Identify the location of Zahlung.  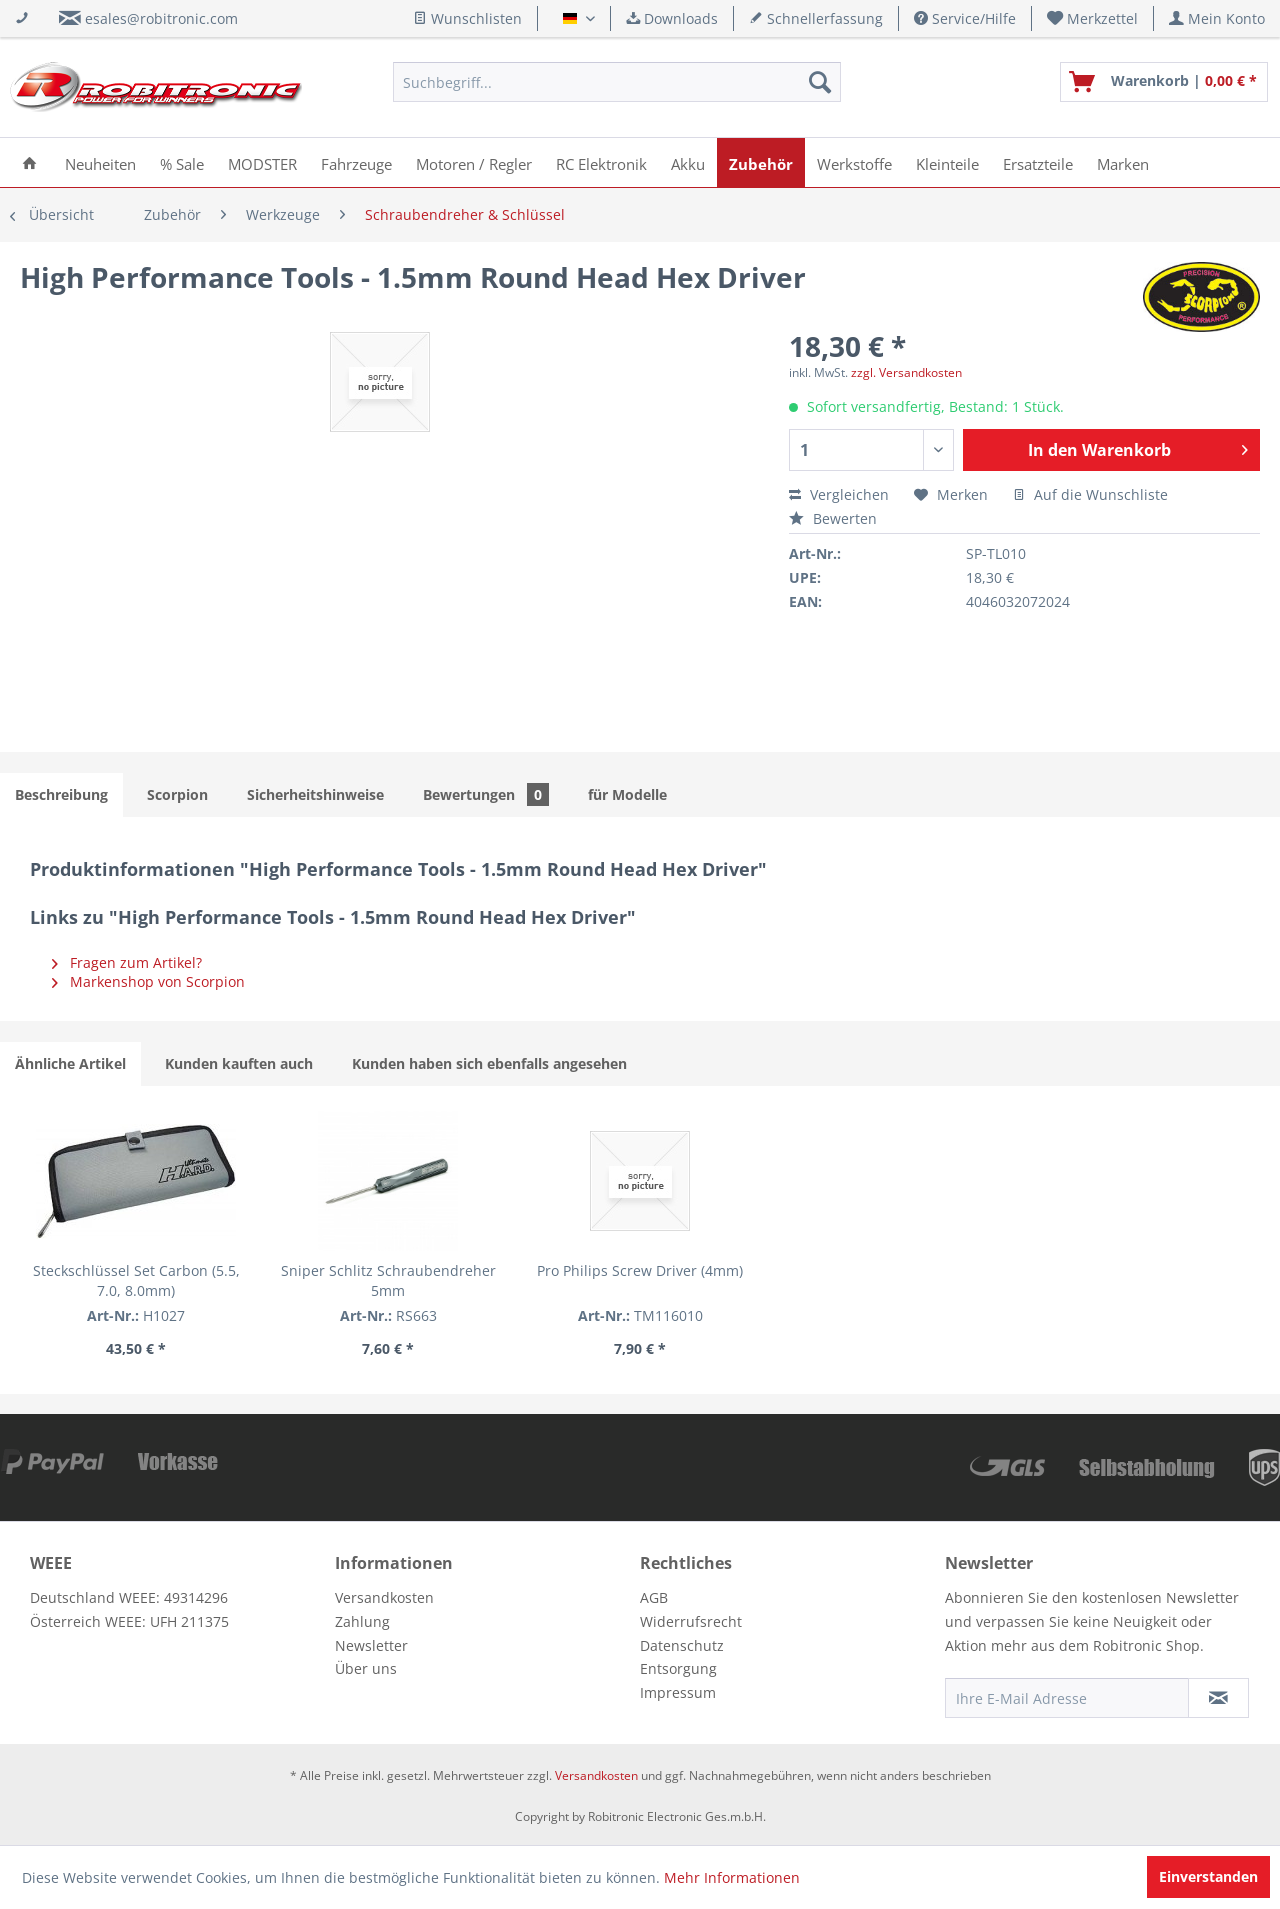
(362, 1621).